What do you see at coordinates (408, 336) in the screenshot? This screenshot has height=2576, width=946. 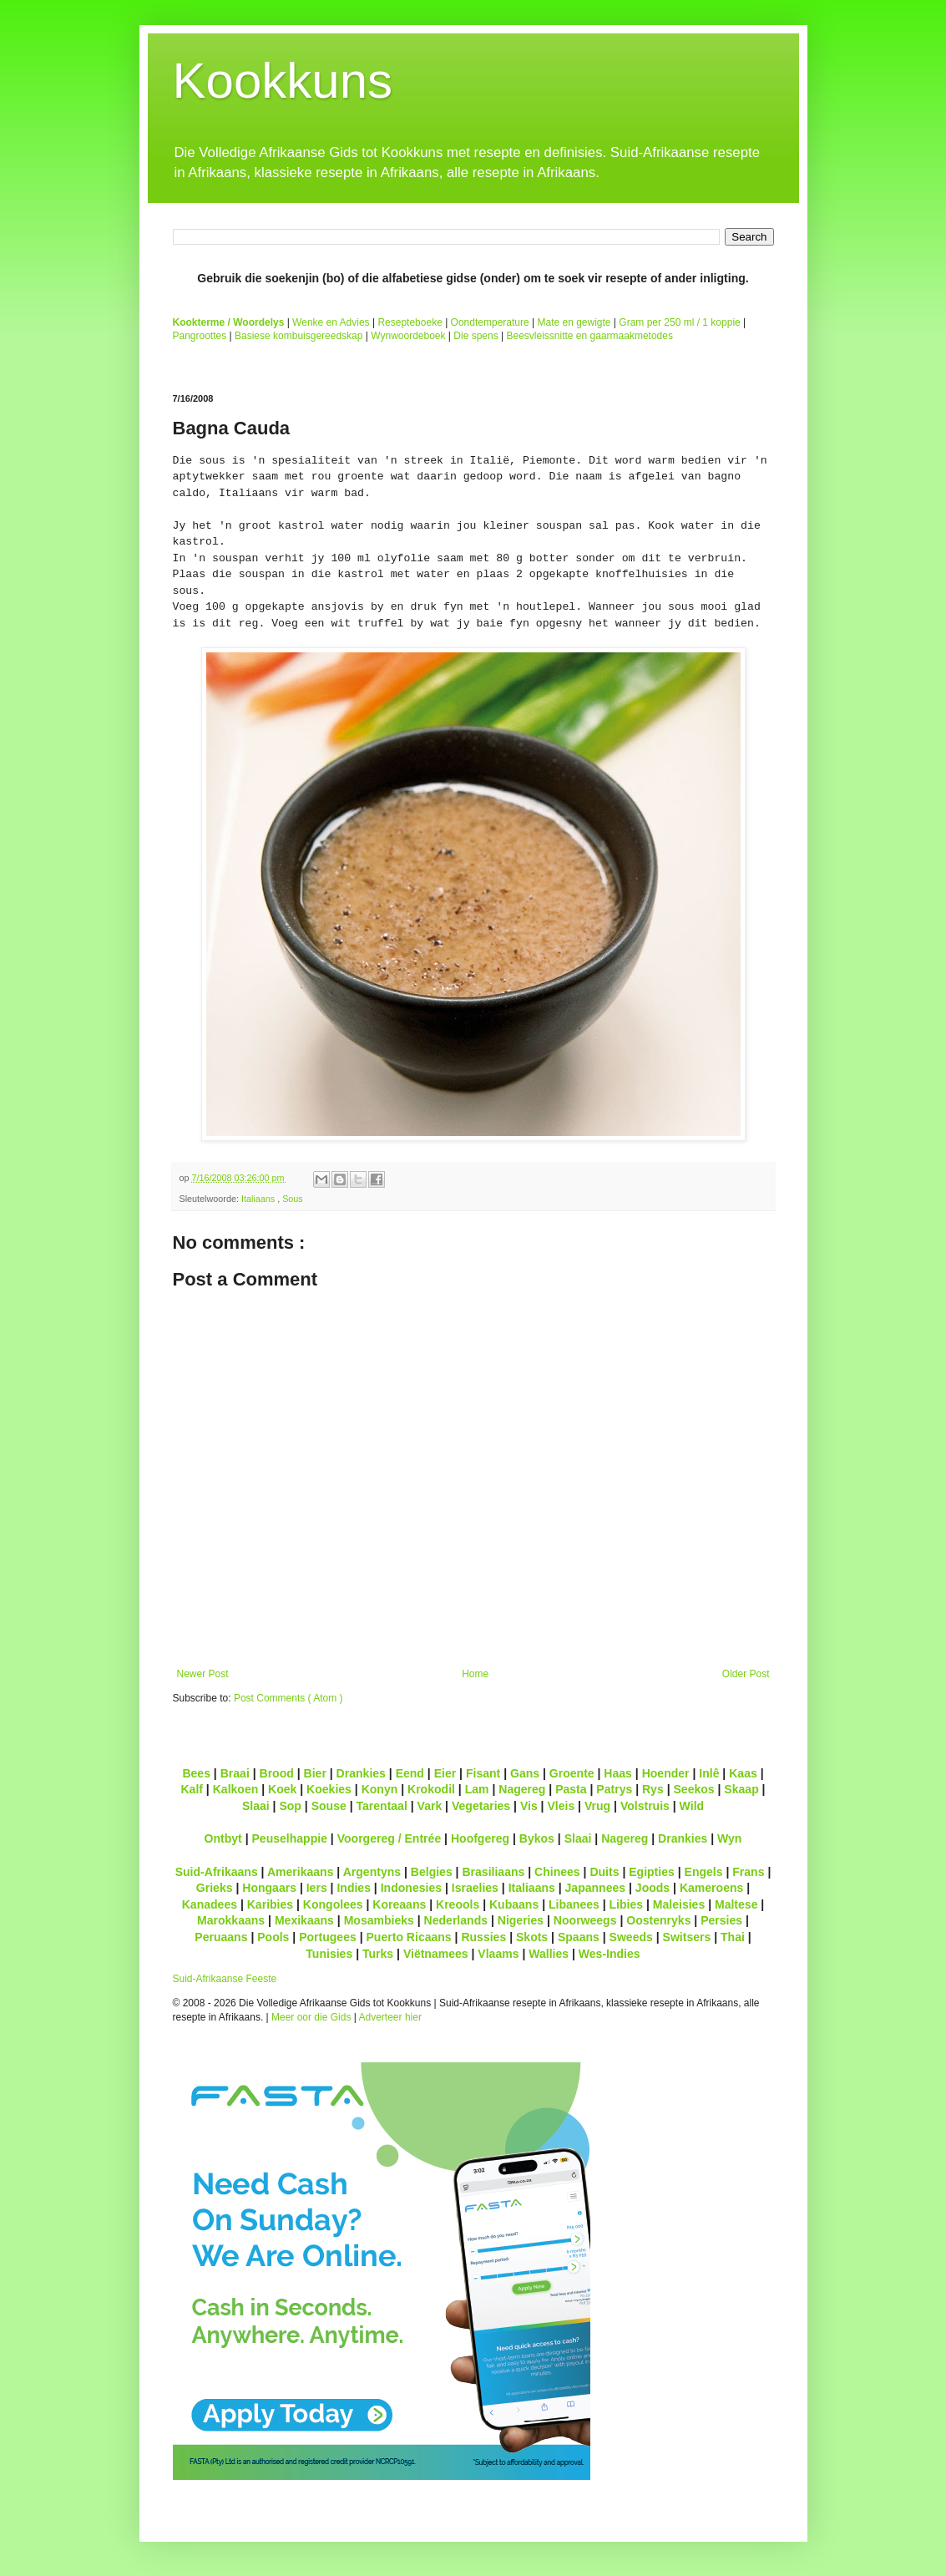 I see `Wynwoordeboek` at bounding box center [408, 336].